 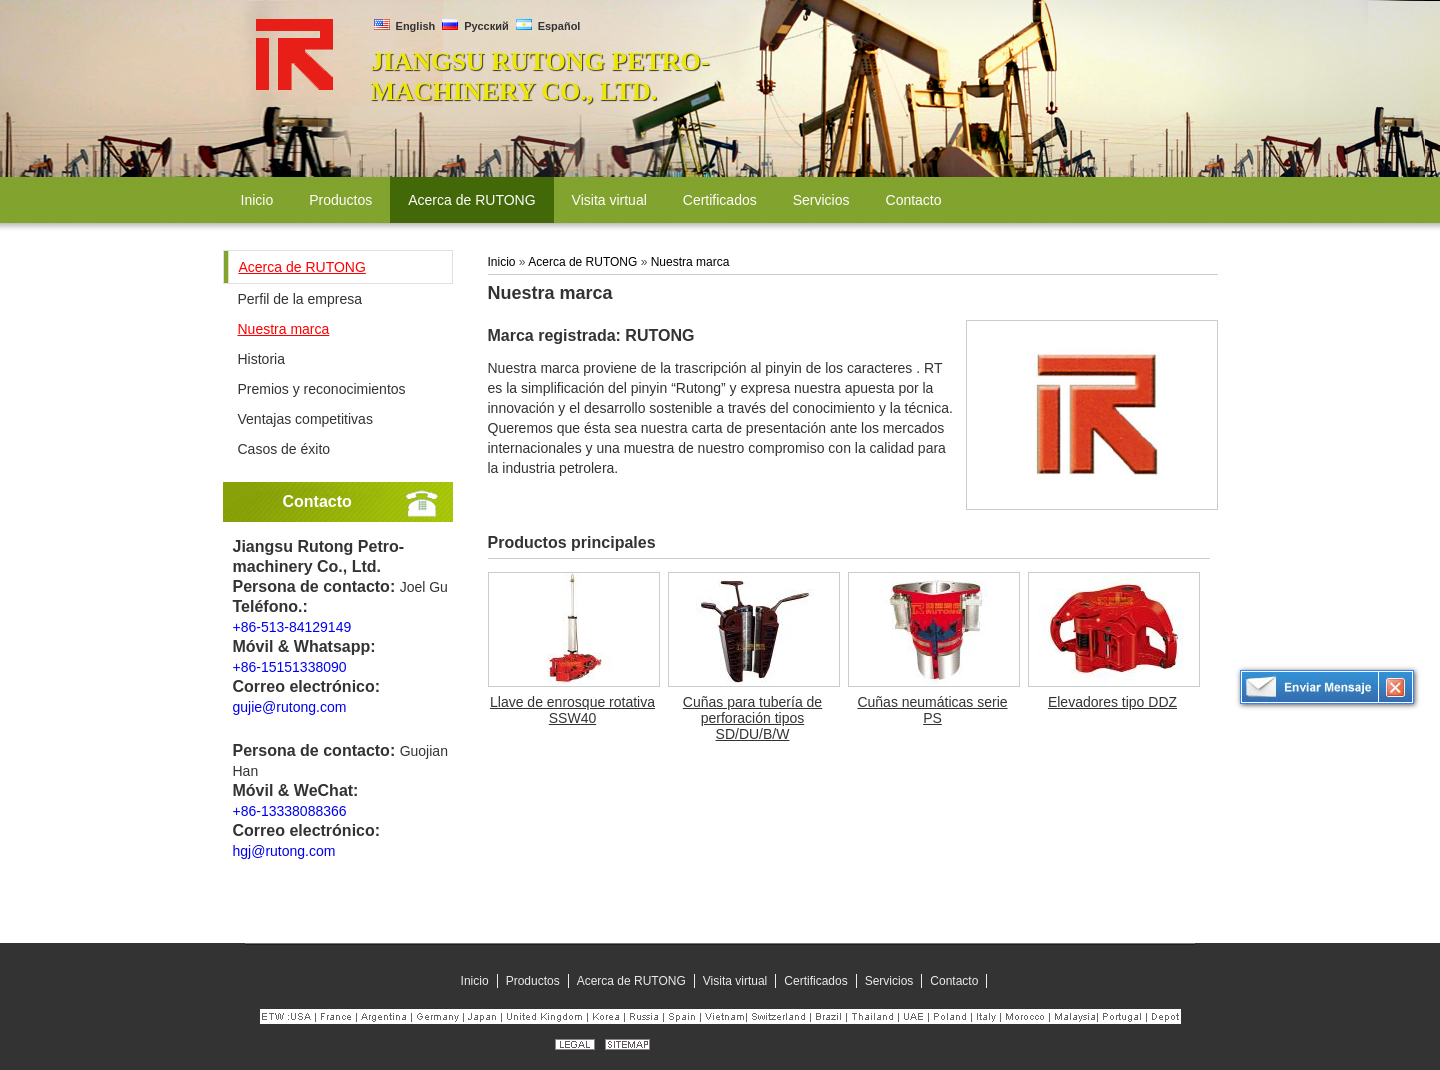 I want to click on Historia, so click(x=261, y=359).